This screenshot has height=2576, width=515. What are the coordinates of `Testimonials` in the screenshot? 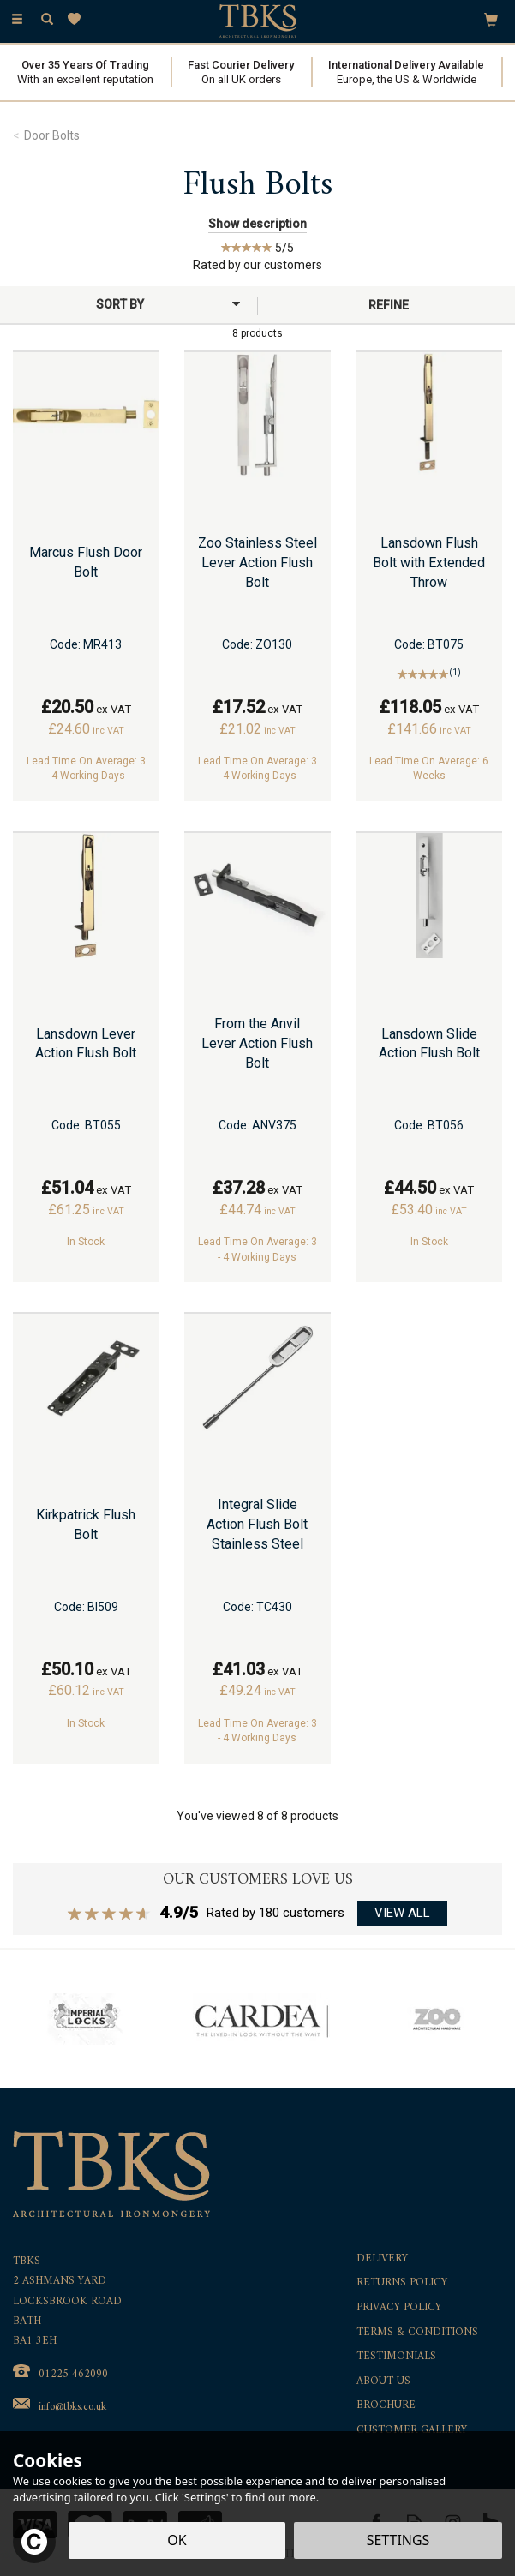 It's located at (396, 2357).